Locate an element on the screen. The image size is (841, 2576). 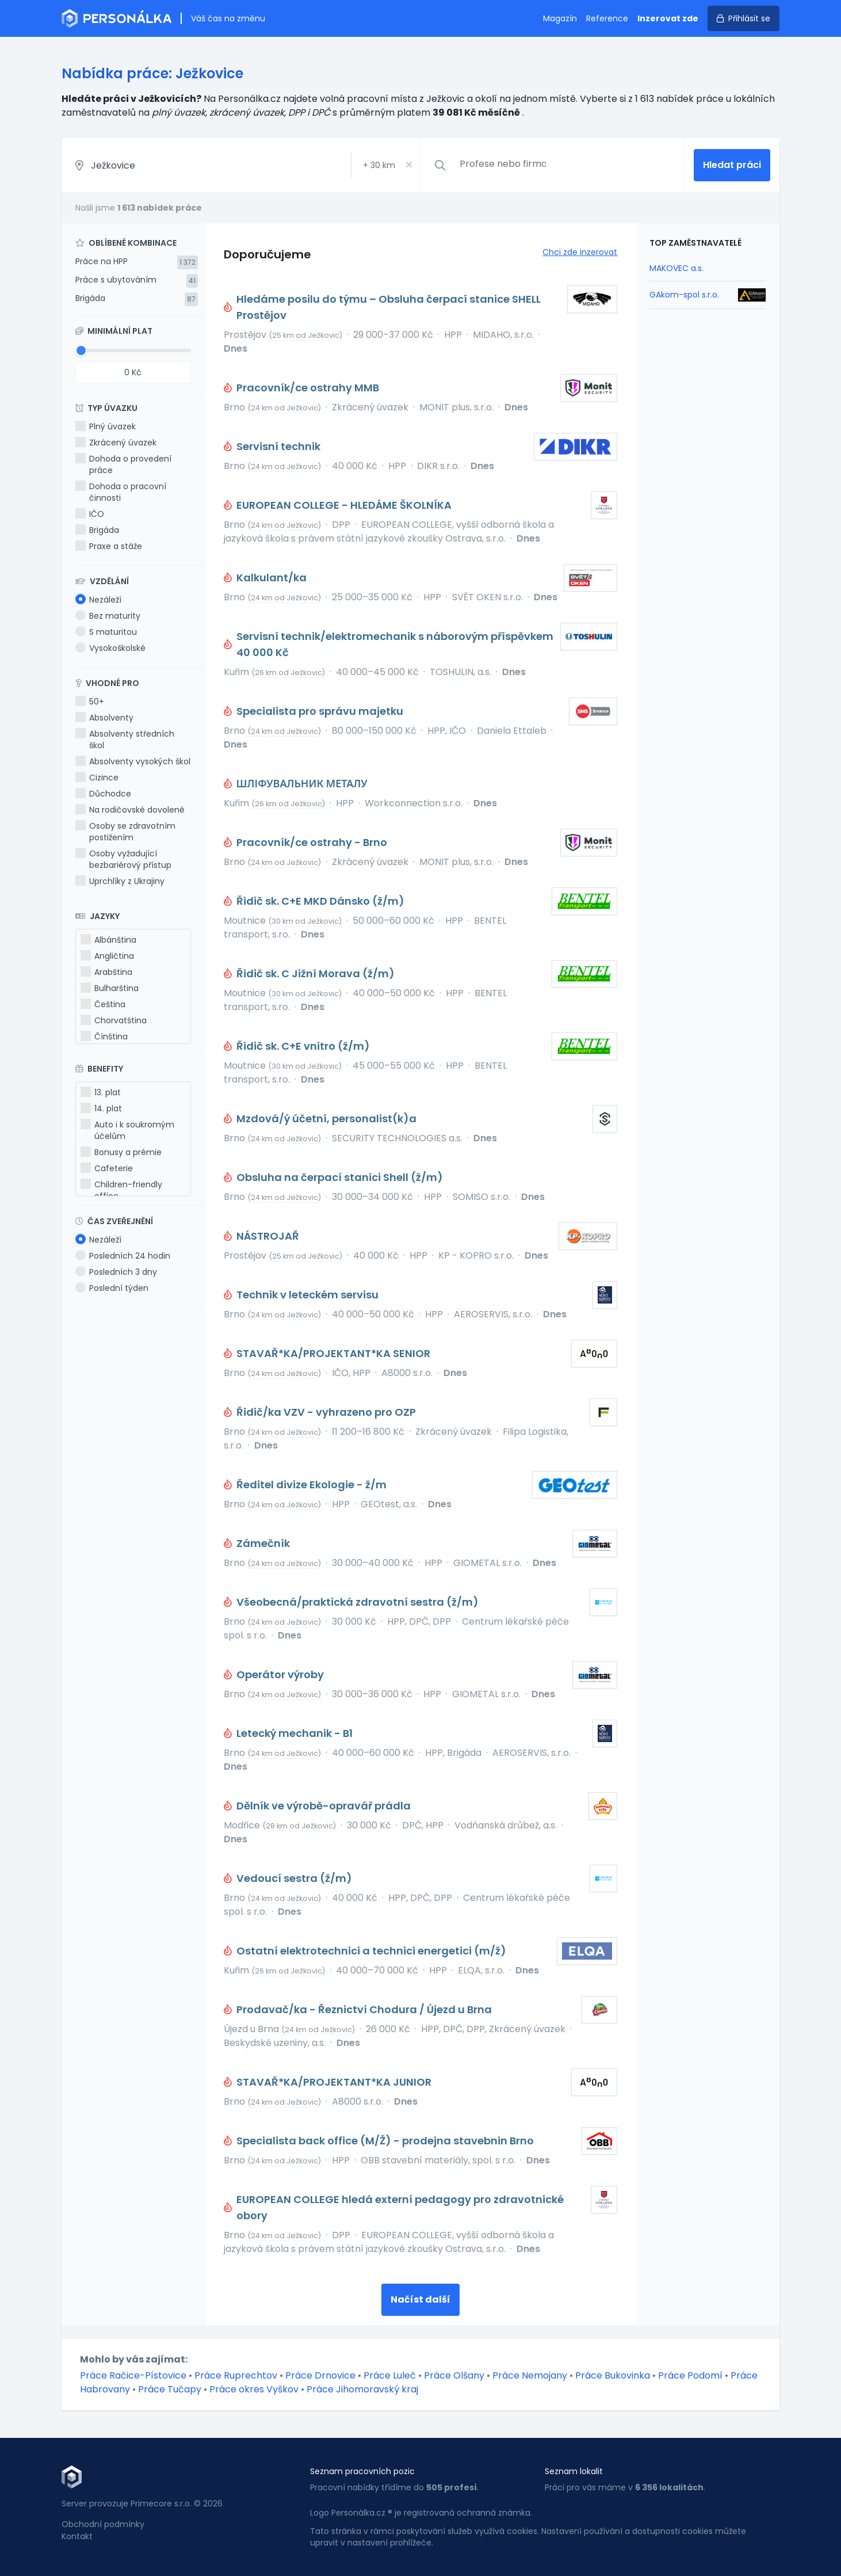
Práce Nemojany is located at coordinates (529, 2375).